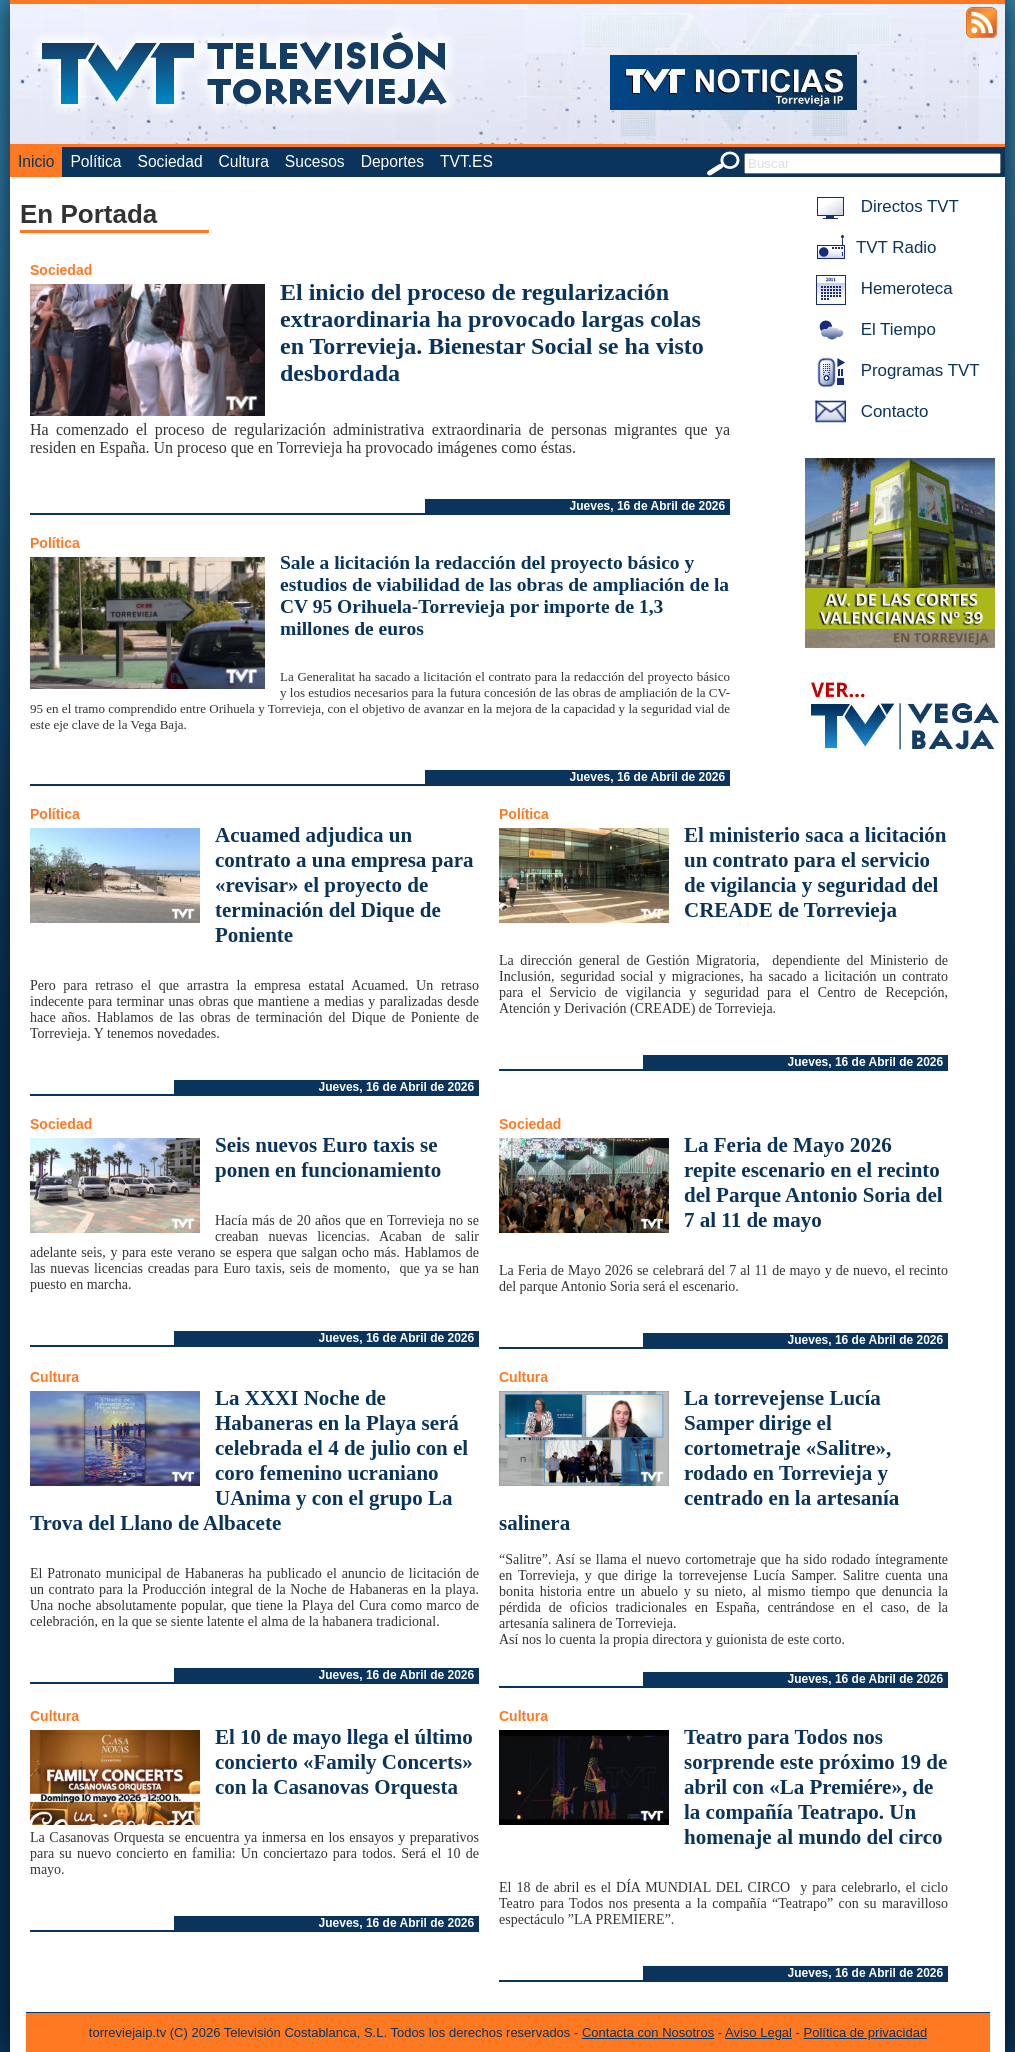 The image size is (1015, 2052). Describe the element at coordinates (883, 206) in the screenshot. I see `Directos TVT` at that location.